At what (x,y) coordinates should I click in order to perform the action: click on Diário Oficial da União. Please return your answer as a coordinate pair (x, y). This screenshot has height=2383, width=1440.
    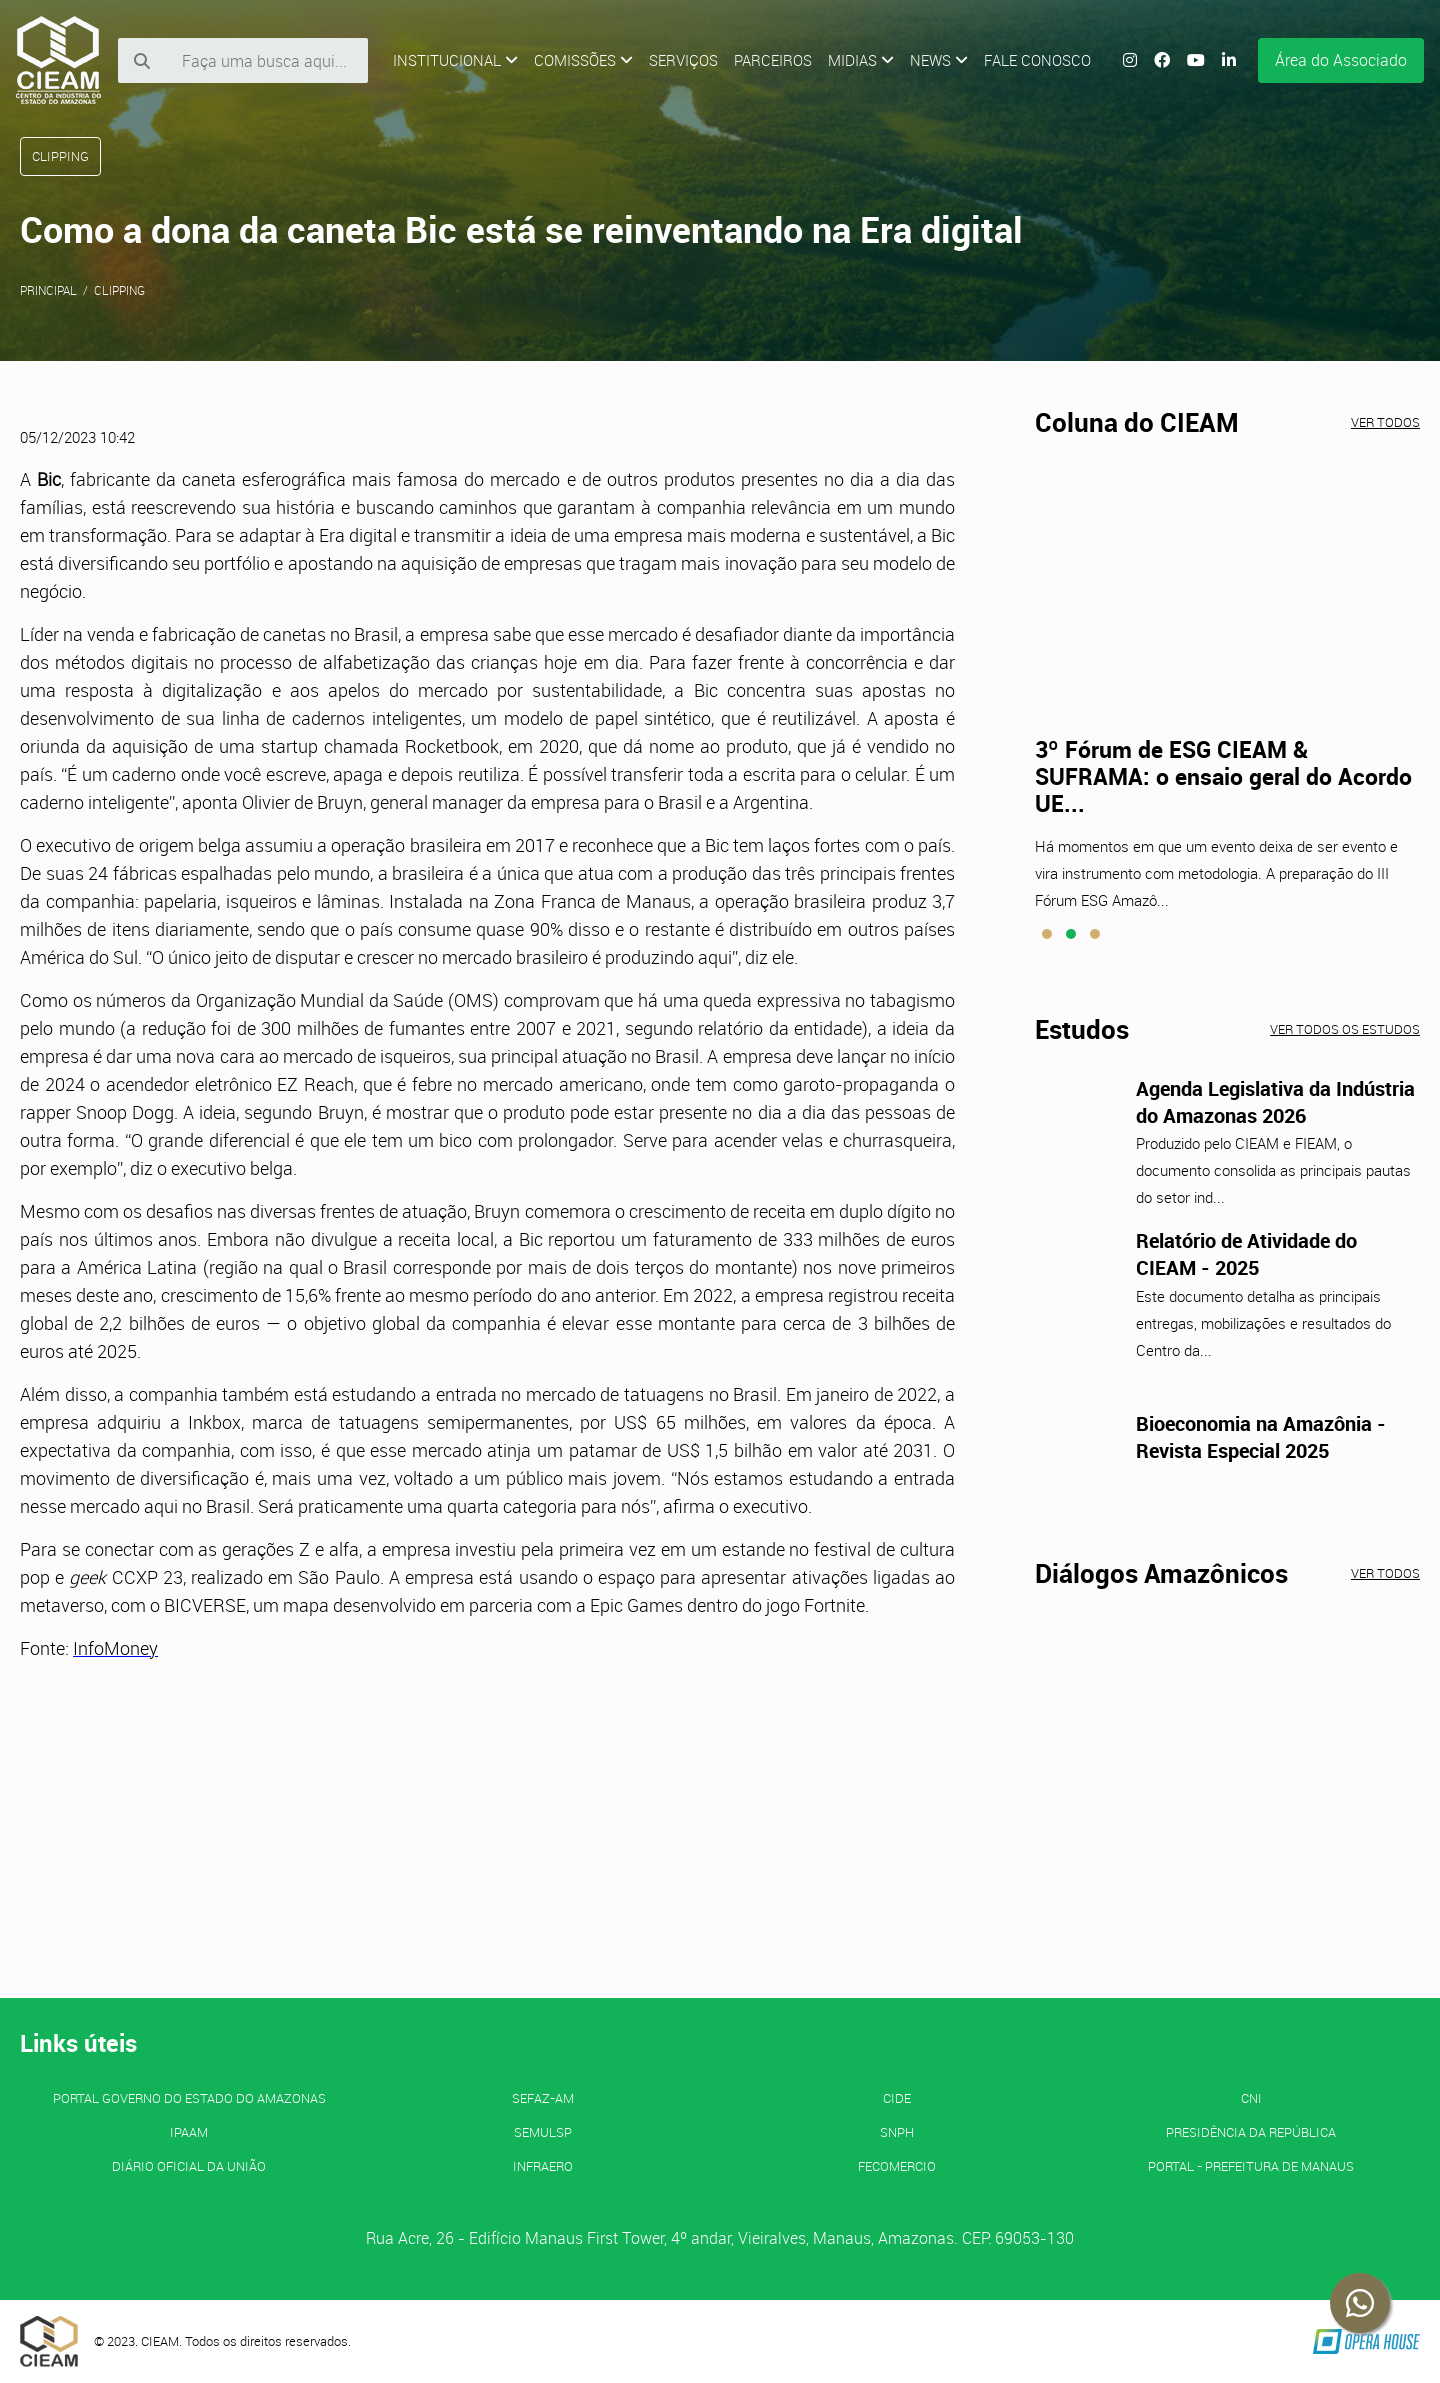
    Looking at the image, I should click on (189, 2166).